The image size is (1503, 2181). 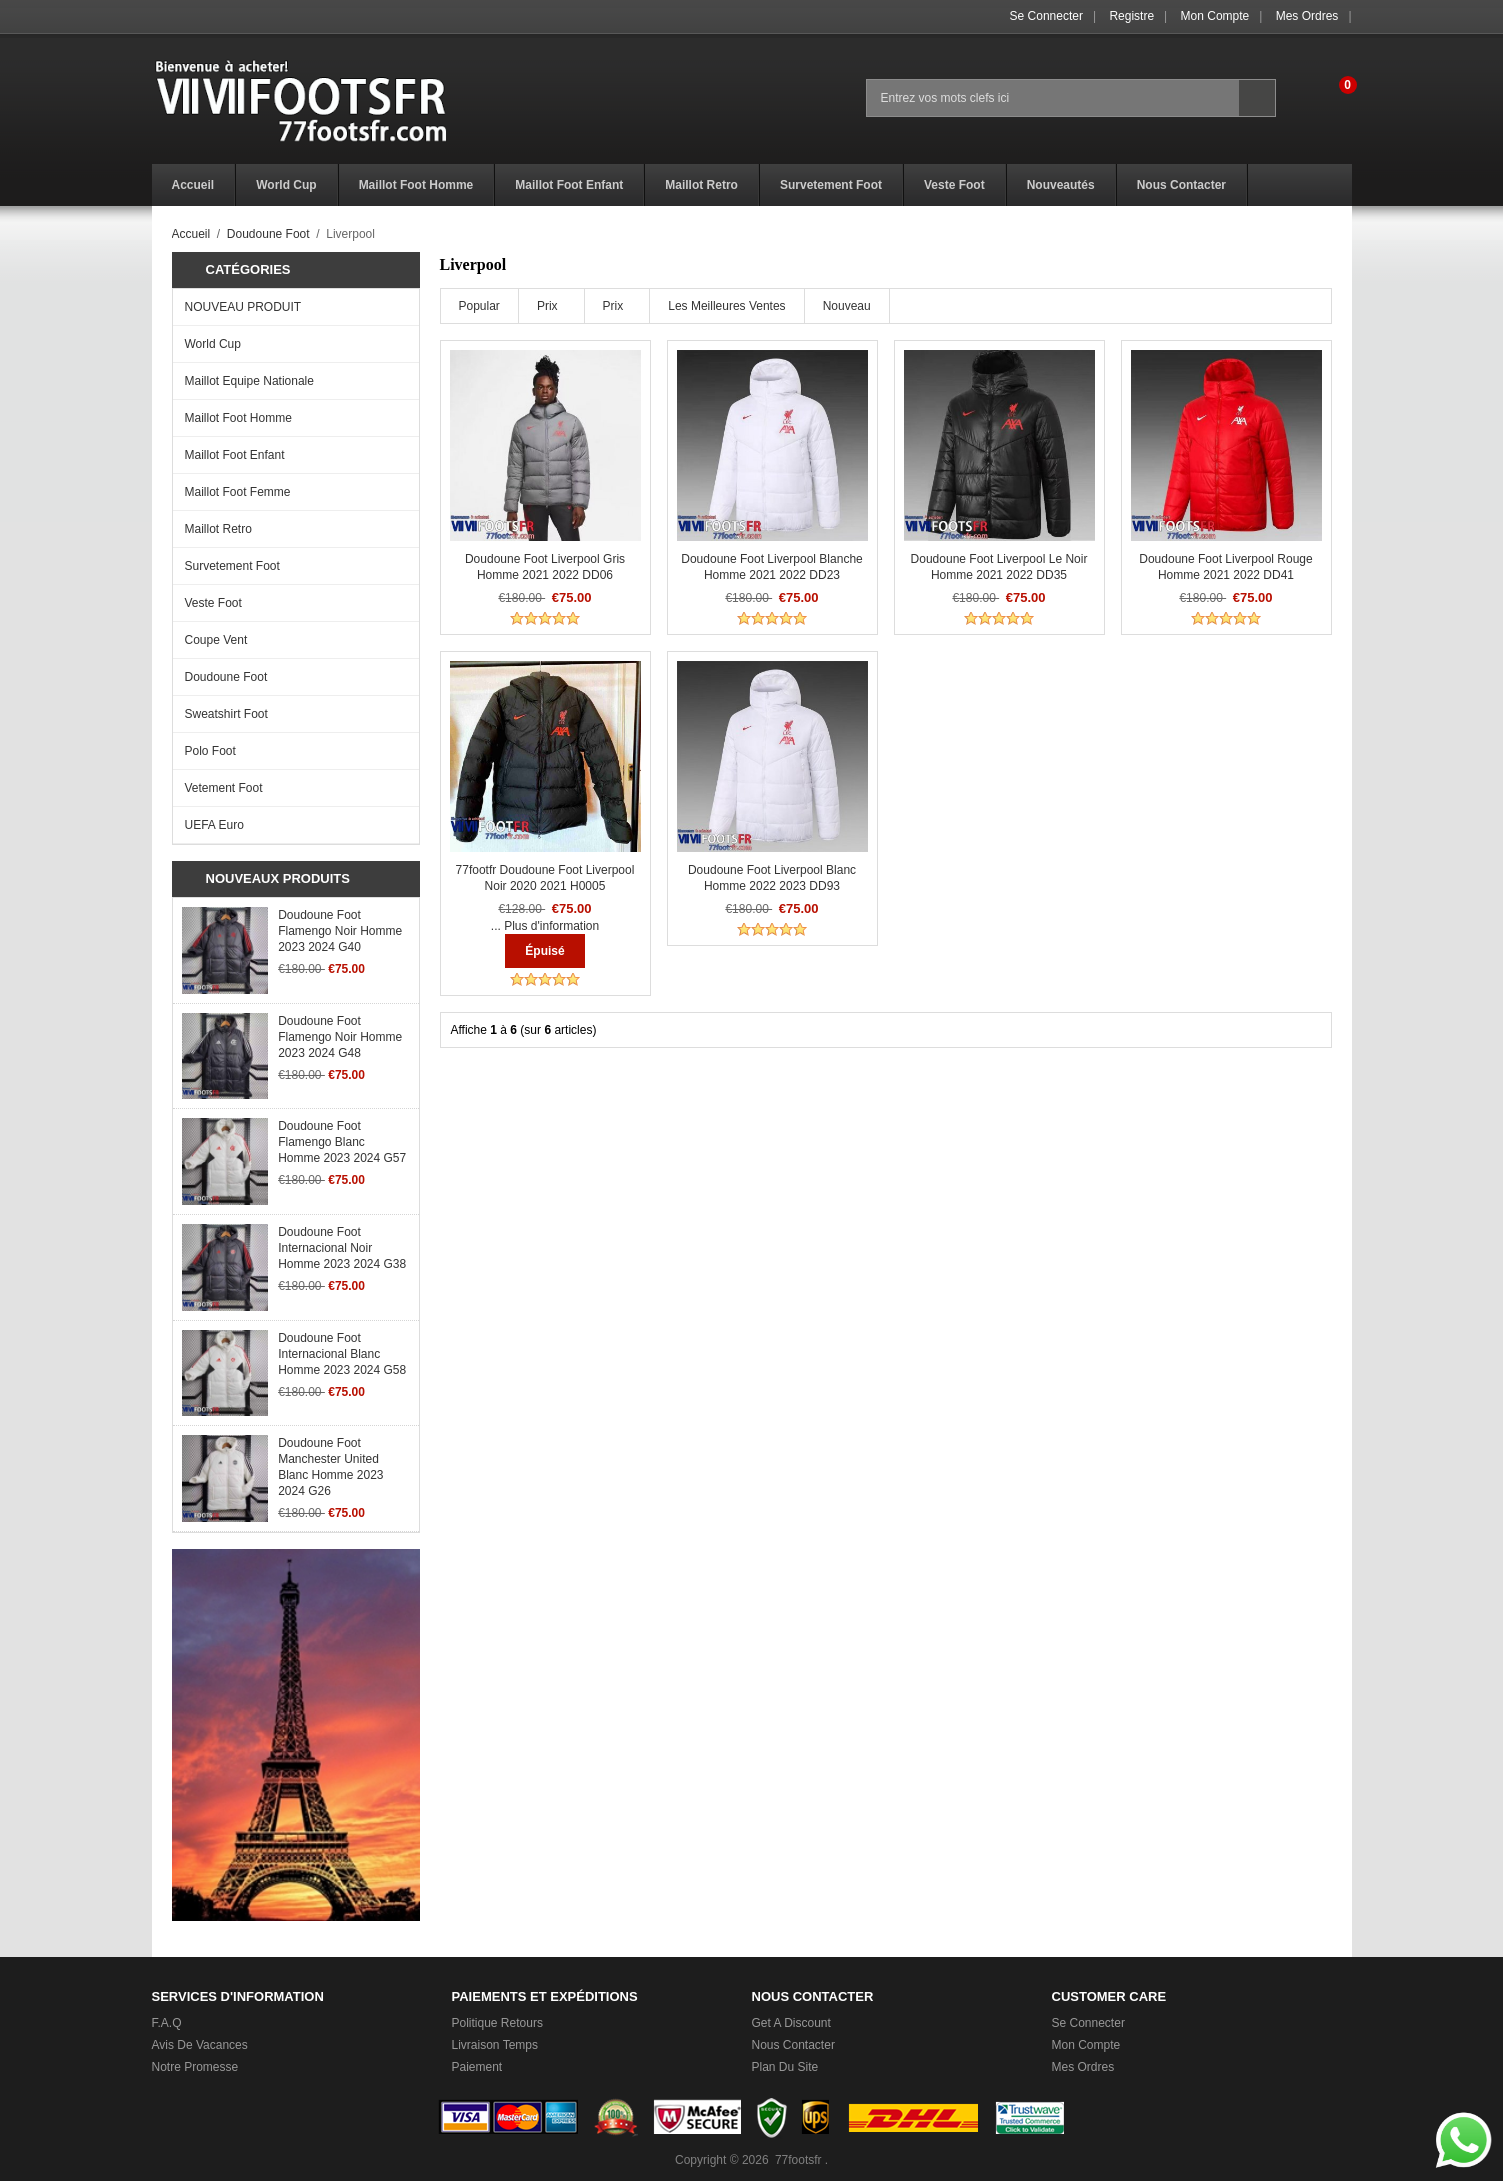 I want to click on Nouveau, so click(x=847, y=306).